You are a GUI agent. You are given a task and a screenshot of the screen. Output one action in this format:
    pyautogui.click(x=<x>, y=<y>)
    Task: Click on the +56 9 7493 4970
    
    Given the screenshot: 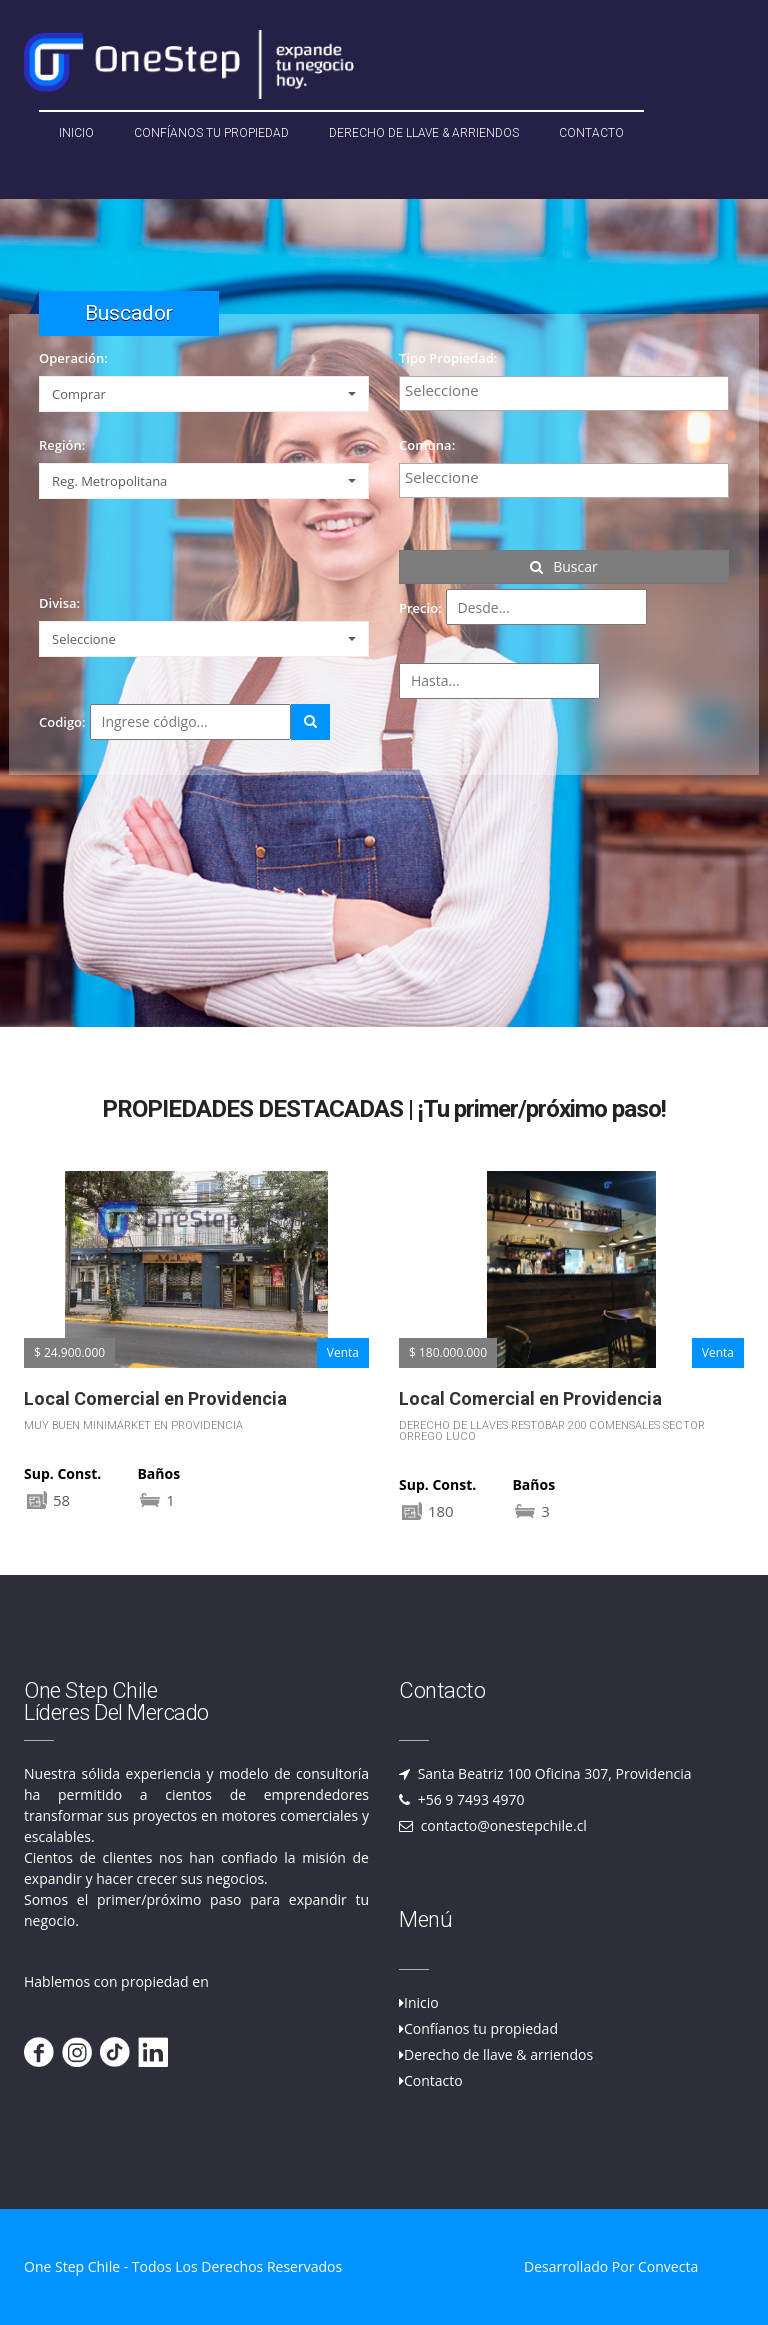 What is the action you would take?
    pyautogui.click(x=469, y=1799)
    